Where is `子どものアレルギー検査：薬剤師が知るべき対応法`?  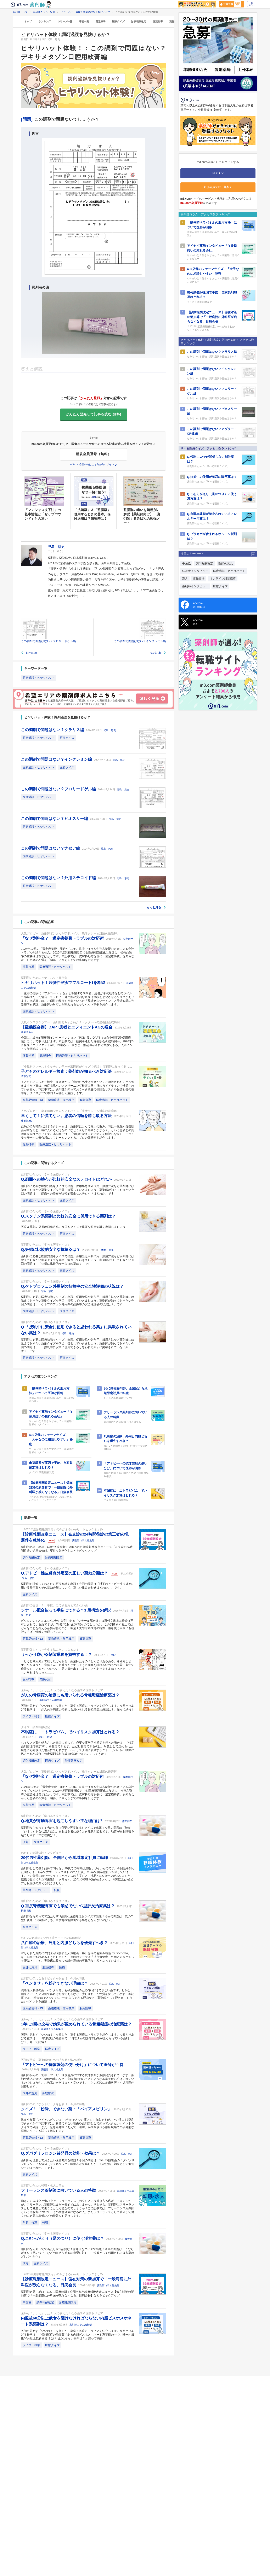 子どものアレルギー検査：薬剤師が知るべき対応法 is located at coordinates (67, 1071).